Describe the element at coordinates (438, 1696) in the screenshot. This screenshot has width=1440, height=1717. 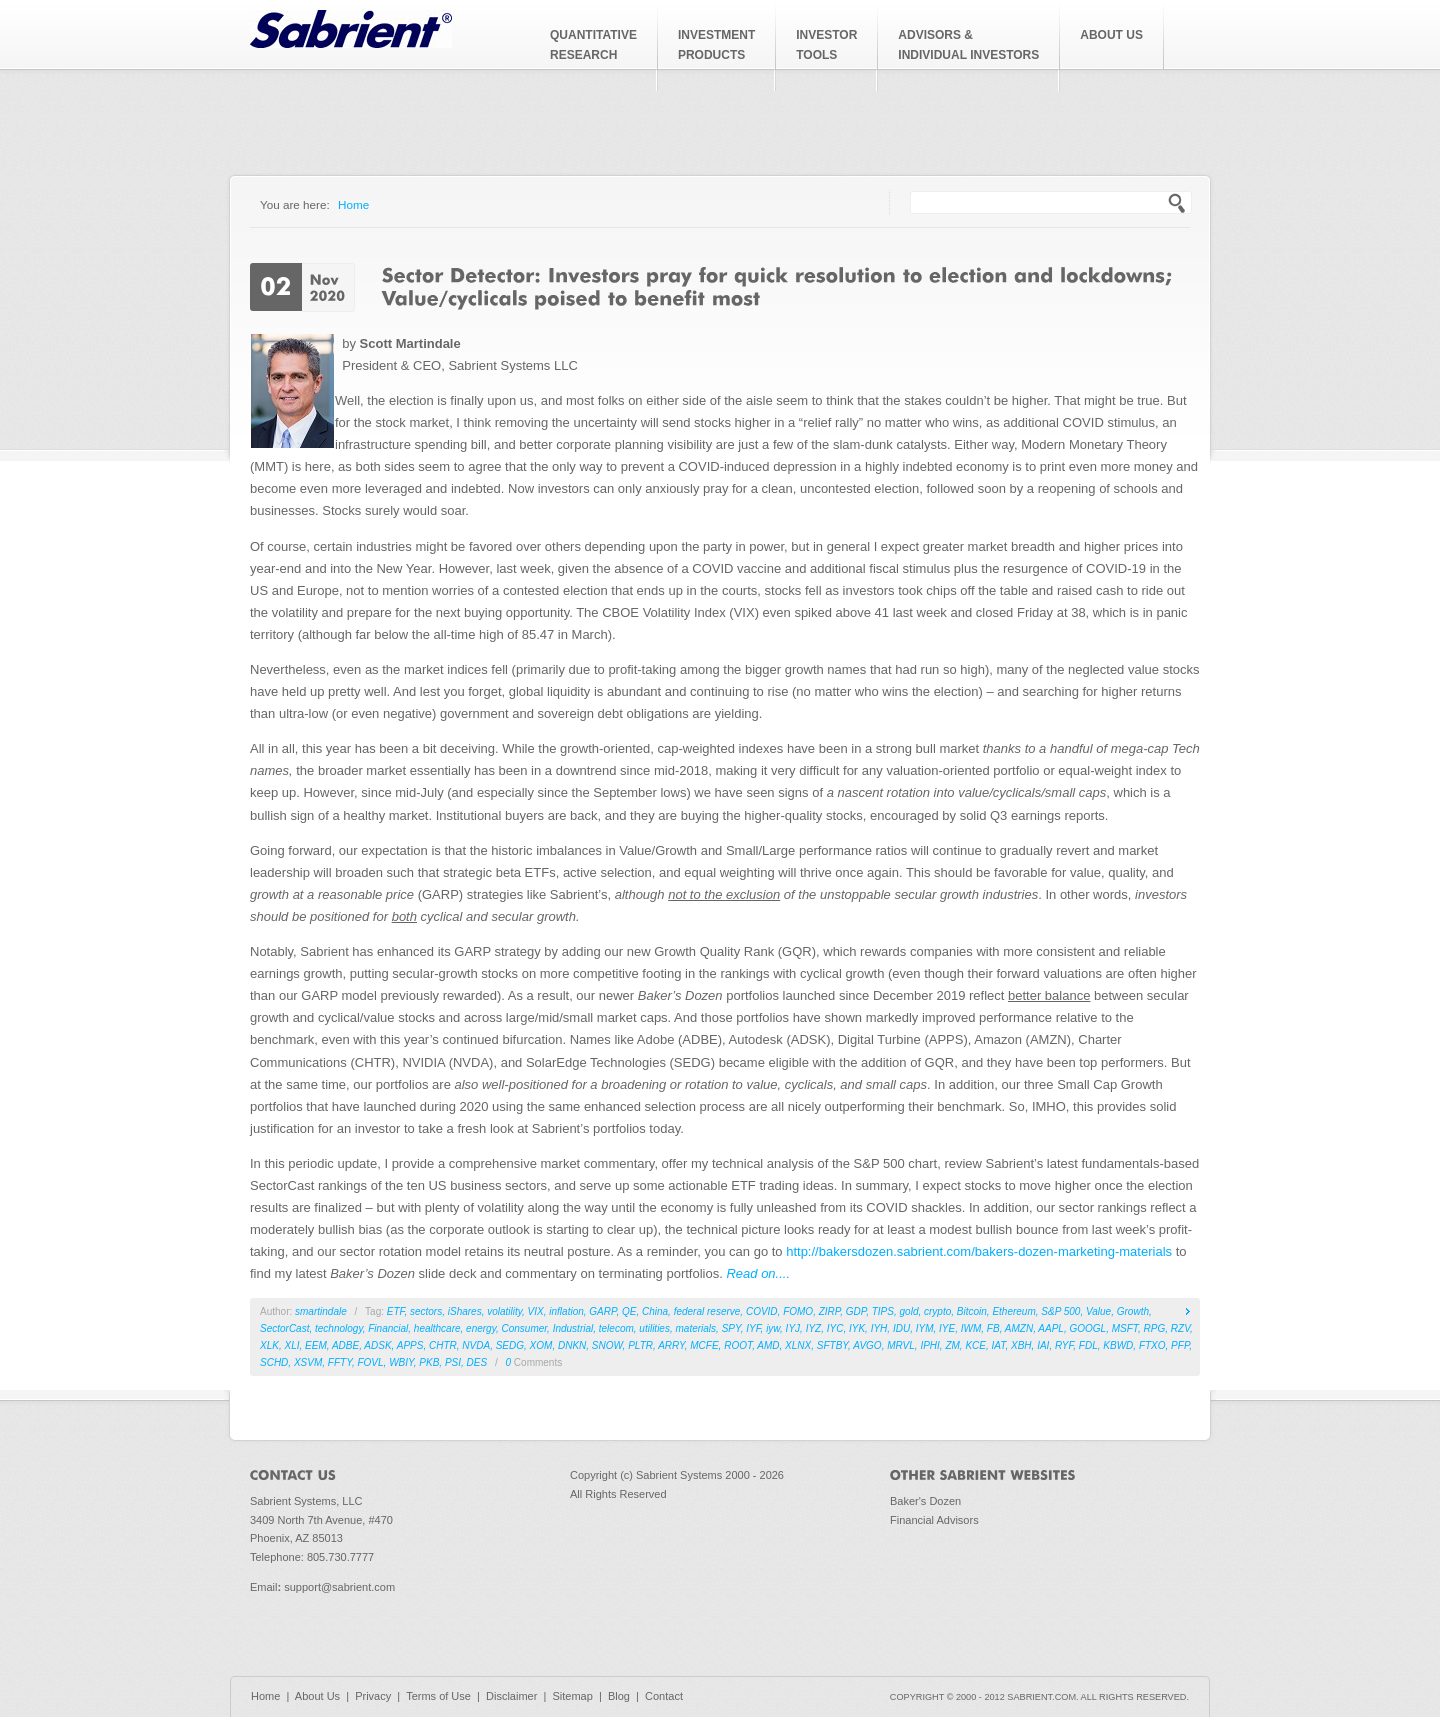
I see `Terms of Use` at that location.